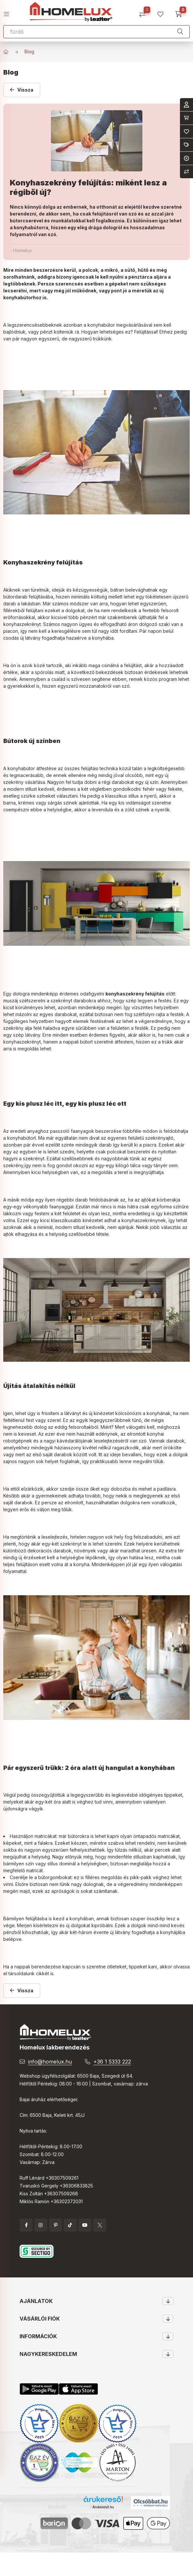 This screenshot has width=193, height=2576. Describe the element at coordinates (22, 624) in the screenshot. I see `konyhaszekrényt` at that location.